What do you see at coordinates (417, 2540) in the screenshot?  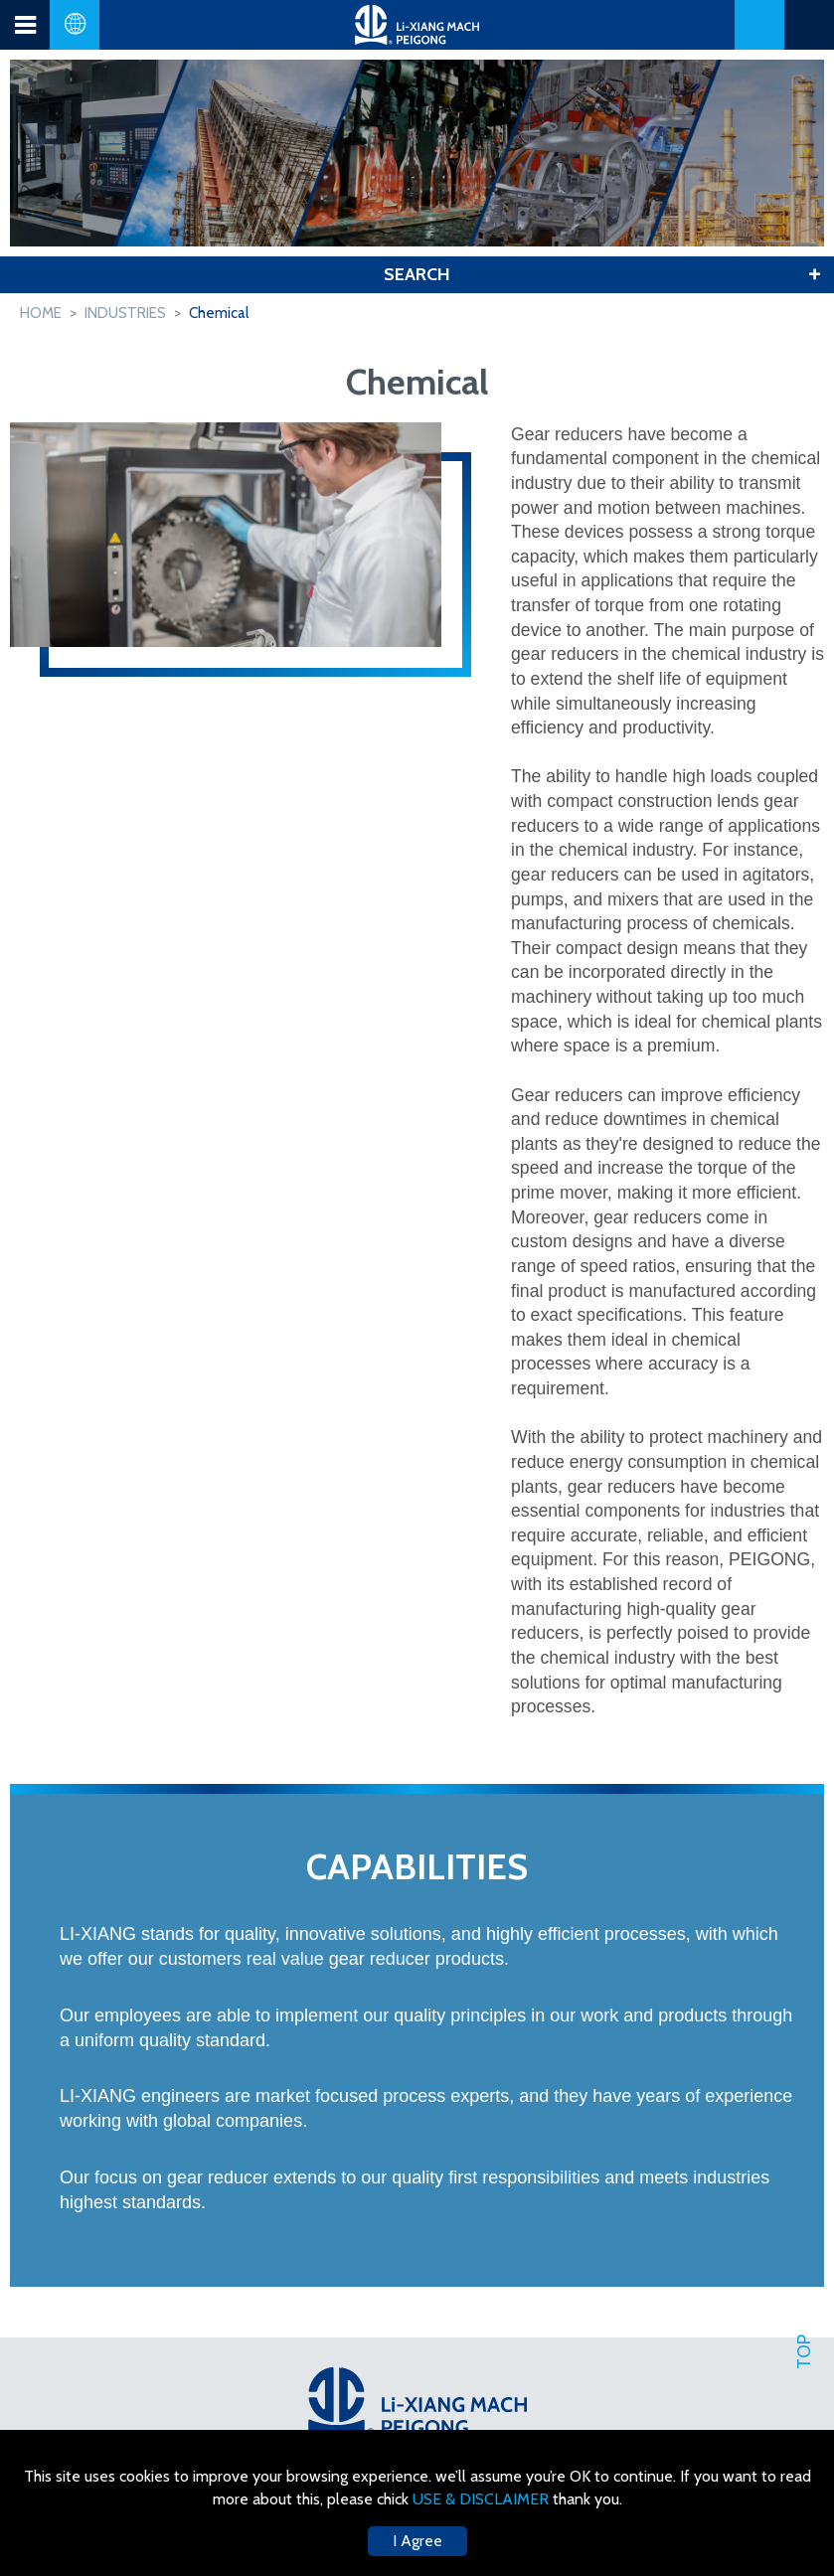 I see `I Agree` at bounding box center [417, 2540].